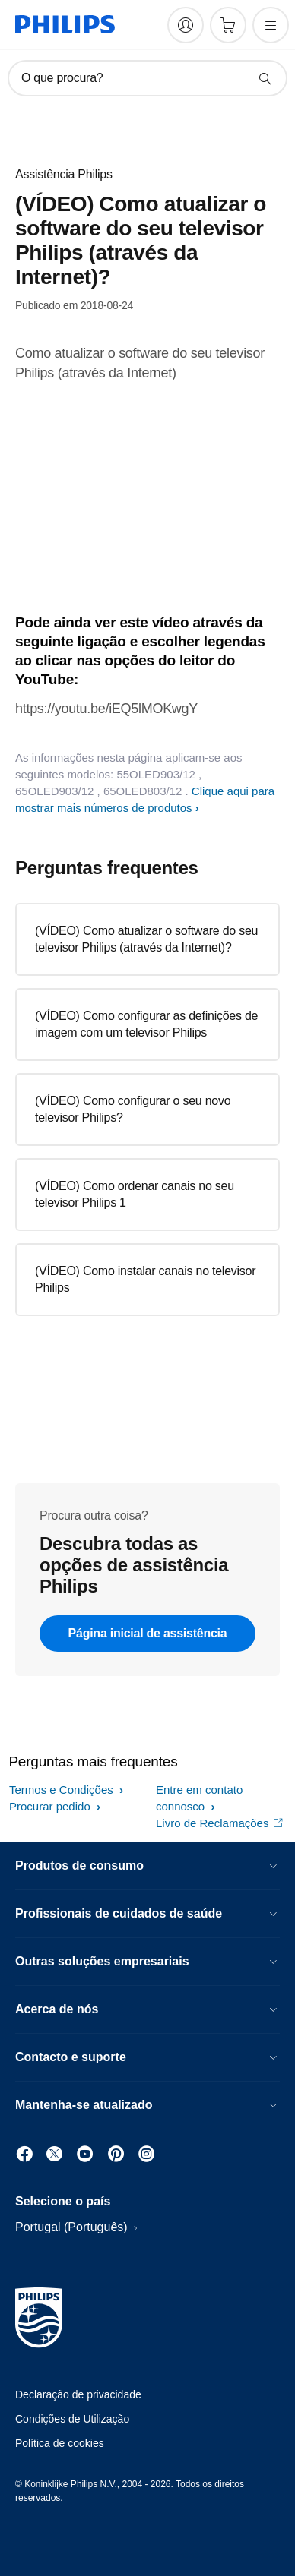 The image size is (295, 2576). I want to click on [My Philips], so click(185, 25).